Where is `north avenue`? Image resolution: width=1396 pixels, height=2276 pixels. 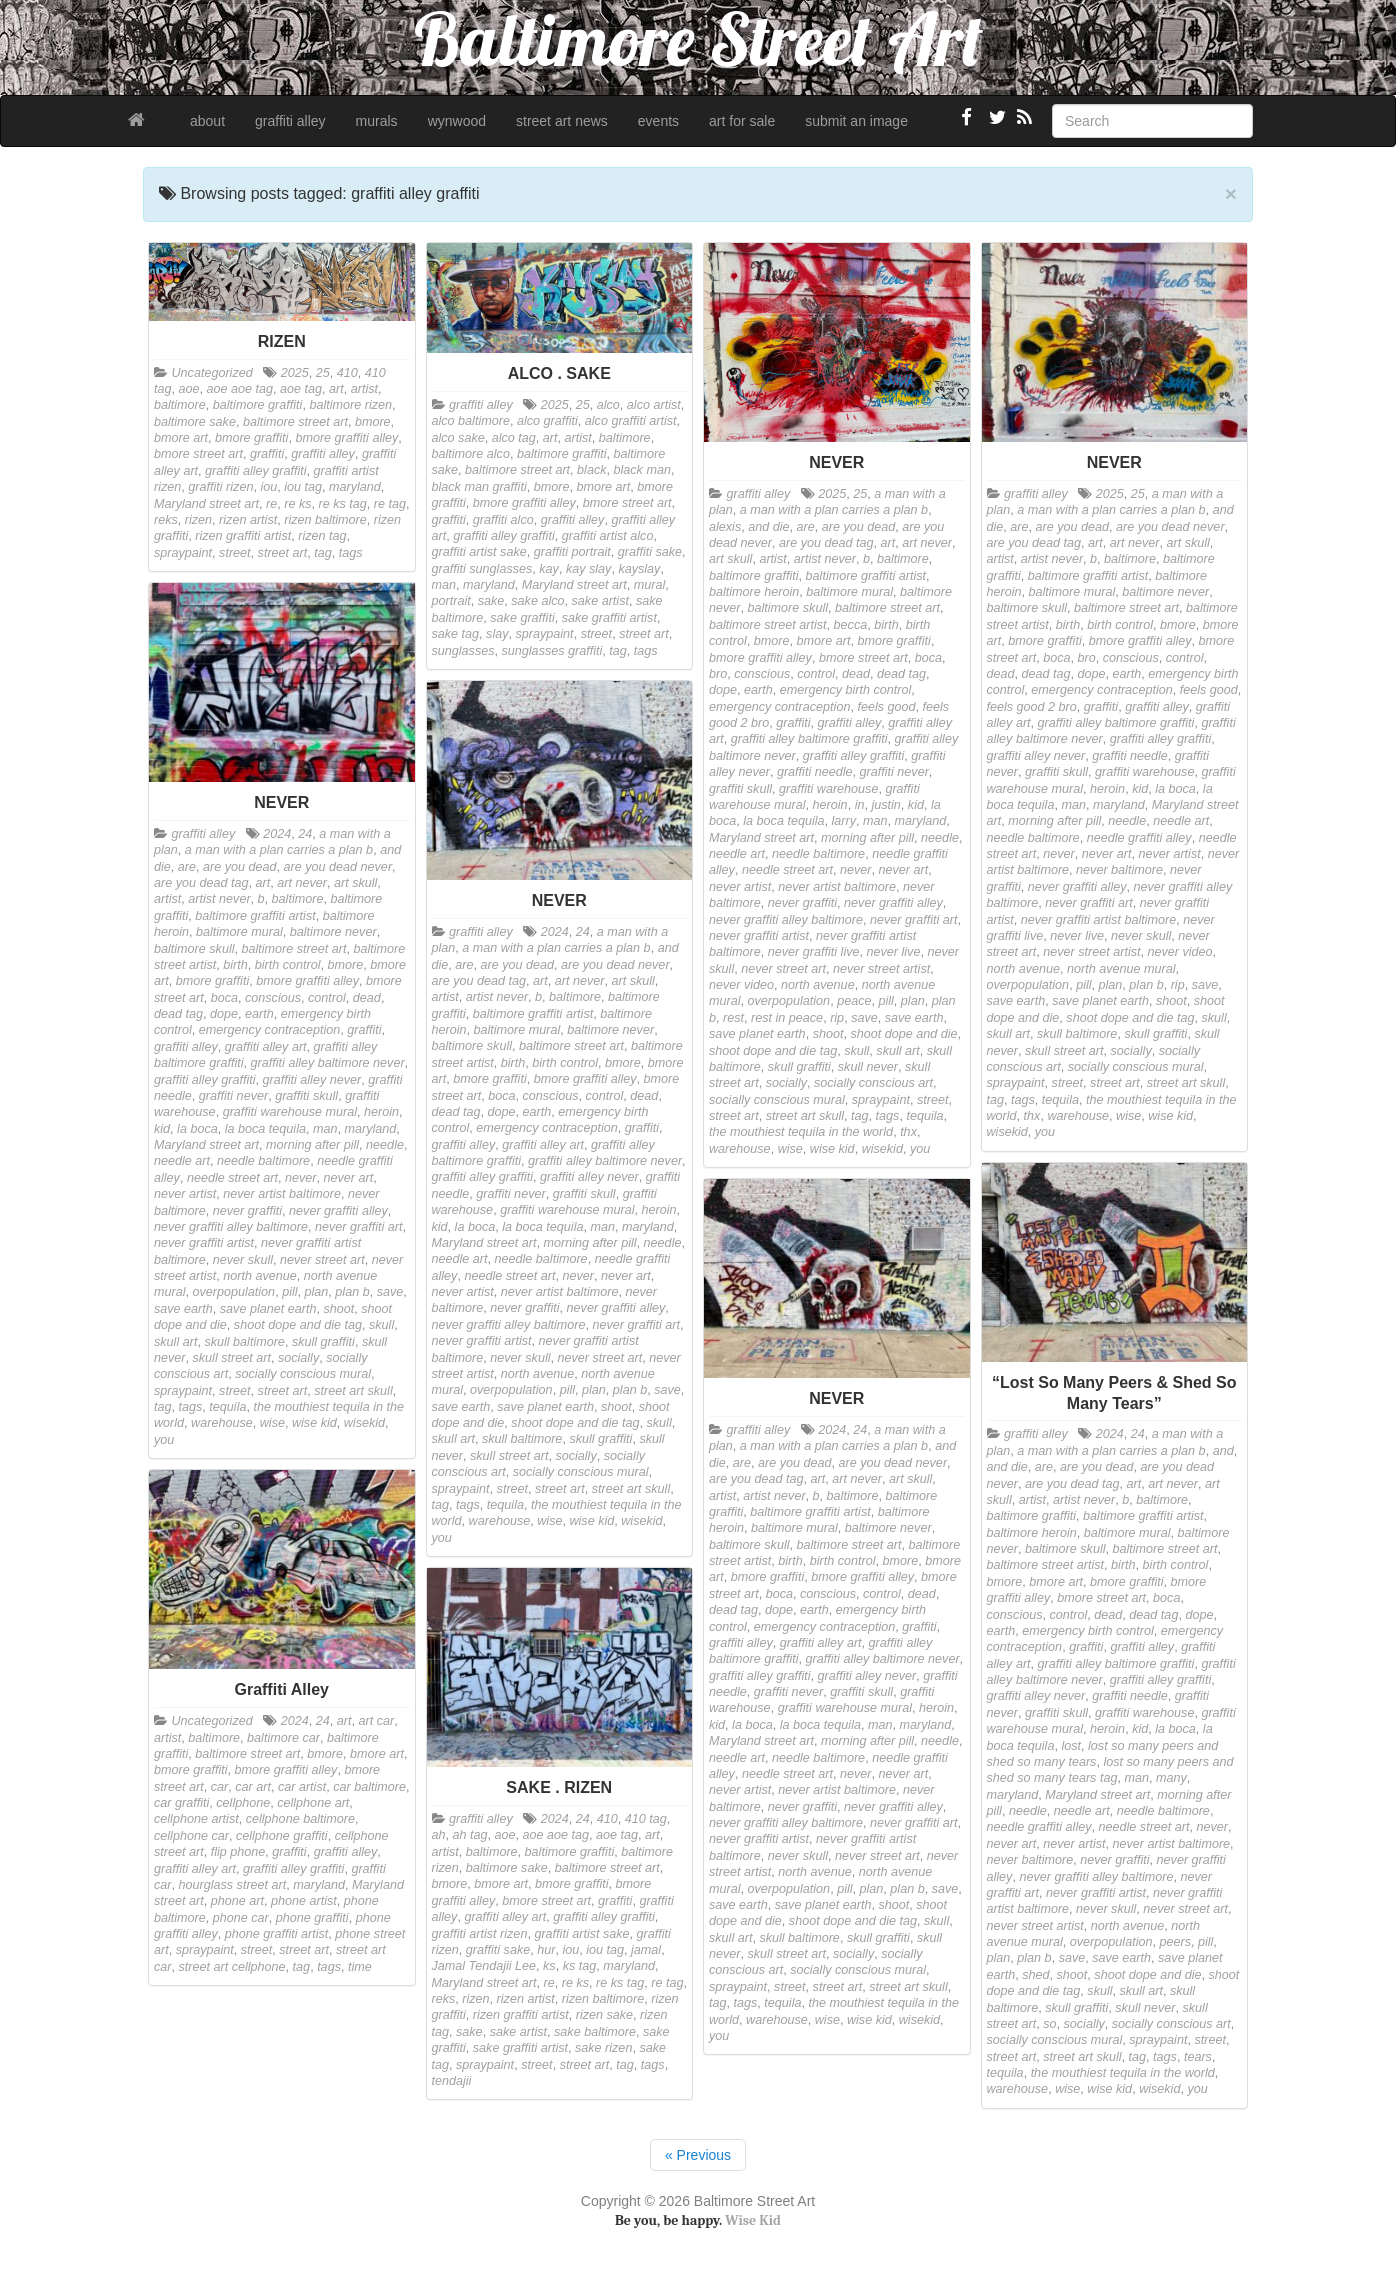
north avenue is located at coordinates (818, 985).